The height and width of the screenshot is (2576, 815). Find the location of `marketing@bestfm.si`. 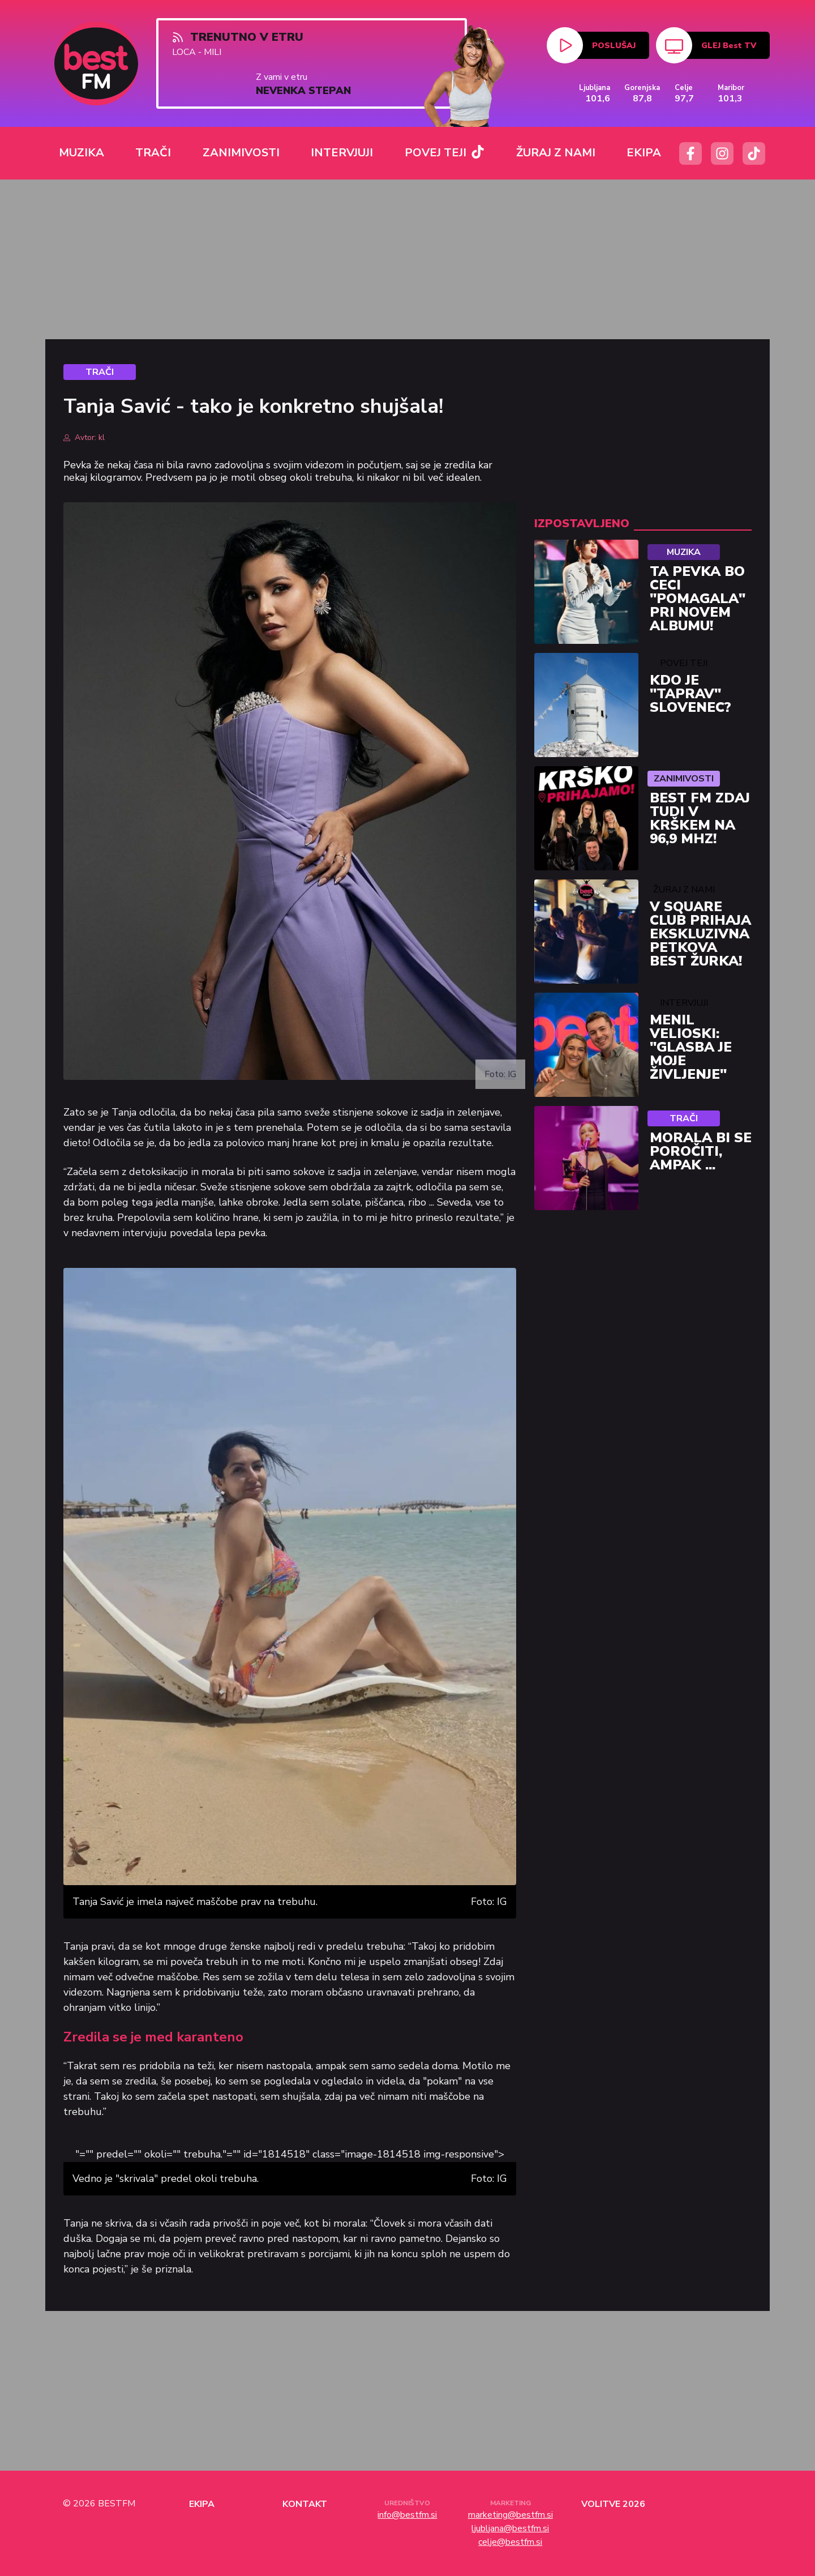

marketing@bestfm.si is located at coordinates (510, 2515).